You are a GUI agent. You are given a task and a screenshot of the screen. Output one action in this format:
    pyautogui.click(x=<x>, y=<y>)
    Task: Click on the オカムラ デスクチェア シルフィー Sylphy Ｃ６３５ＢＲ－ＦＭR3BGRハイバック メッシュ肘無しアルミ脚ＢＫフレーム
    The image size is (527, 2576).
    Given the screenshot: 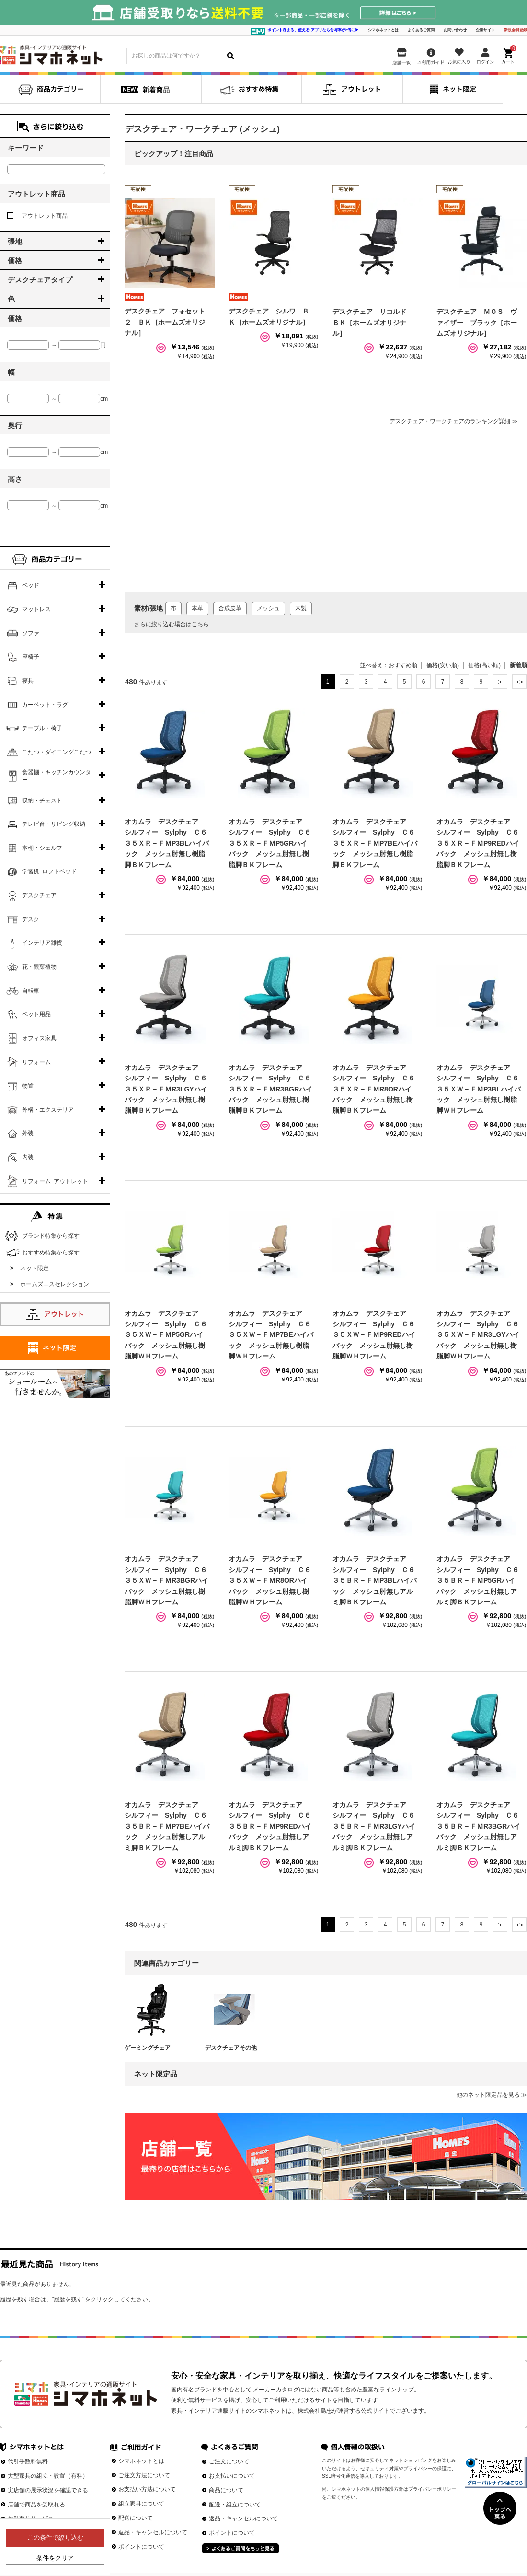 What is the action you would take?
    pyautogui.click(x=478, y=1826)
    